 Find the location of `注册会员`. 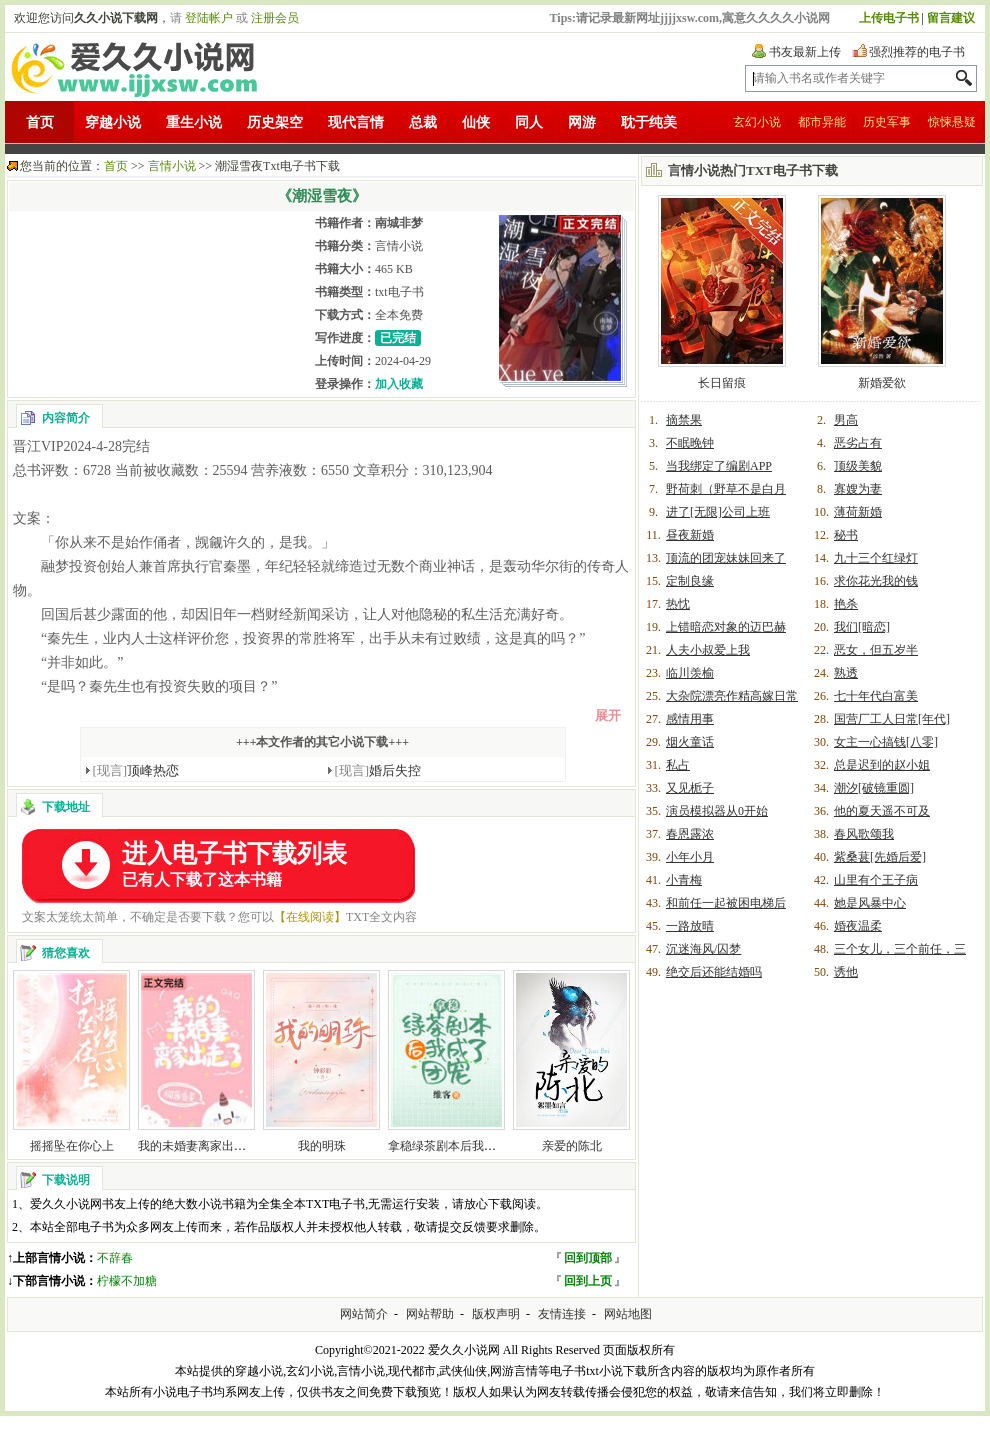

注册会员 is located at coordinates (275, 18).